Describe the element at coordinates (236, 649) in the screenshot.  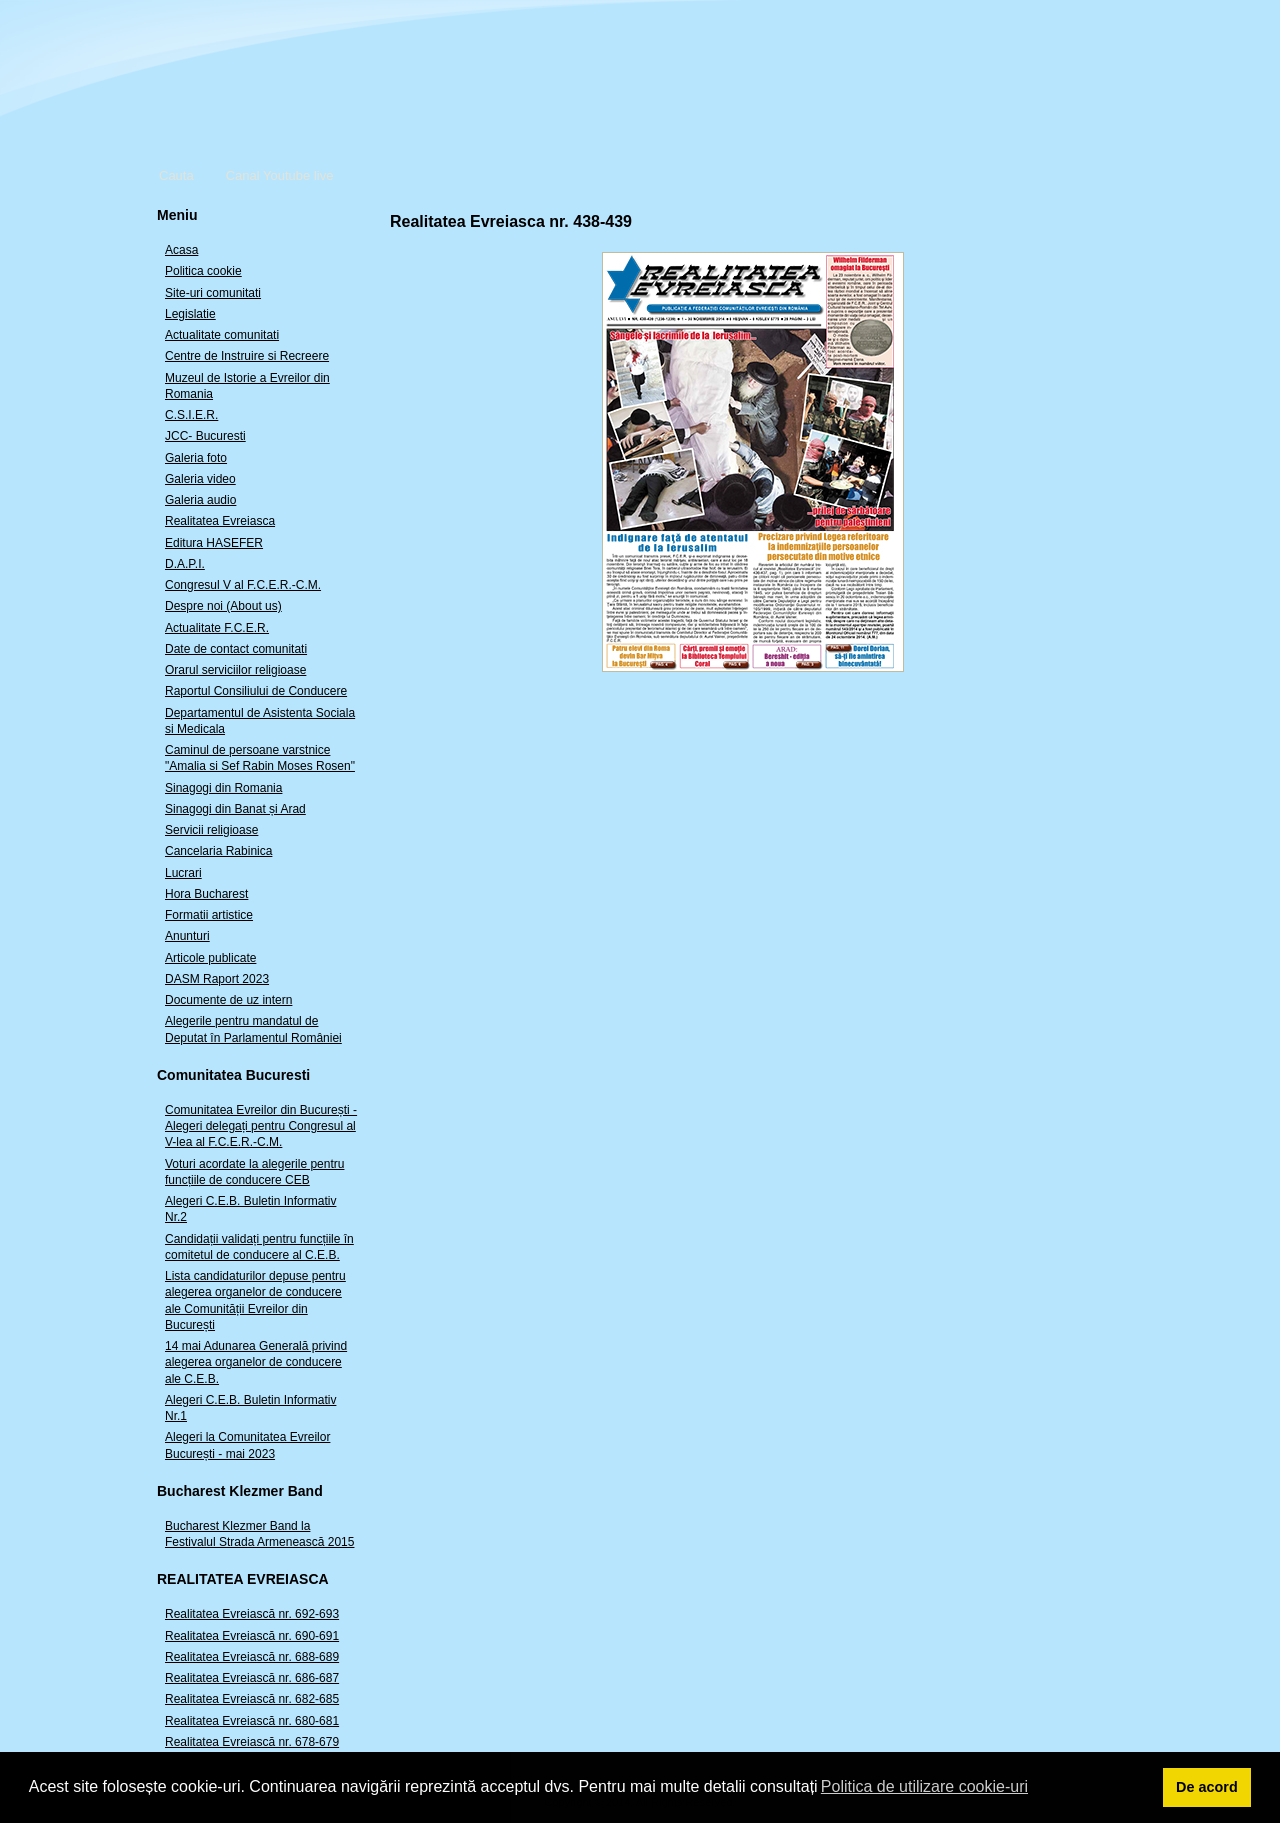
I see `Date de contact comunitati` at that location.